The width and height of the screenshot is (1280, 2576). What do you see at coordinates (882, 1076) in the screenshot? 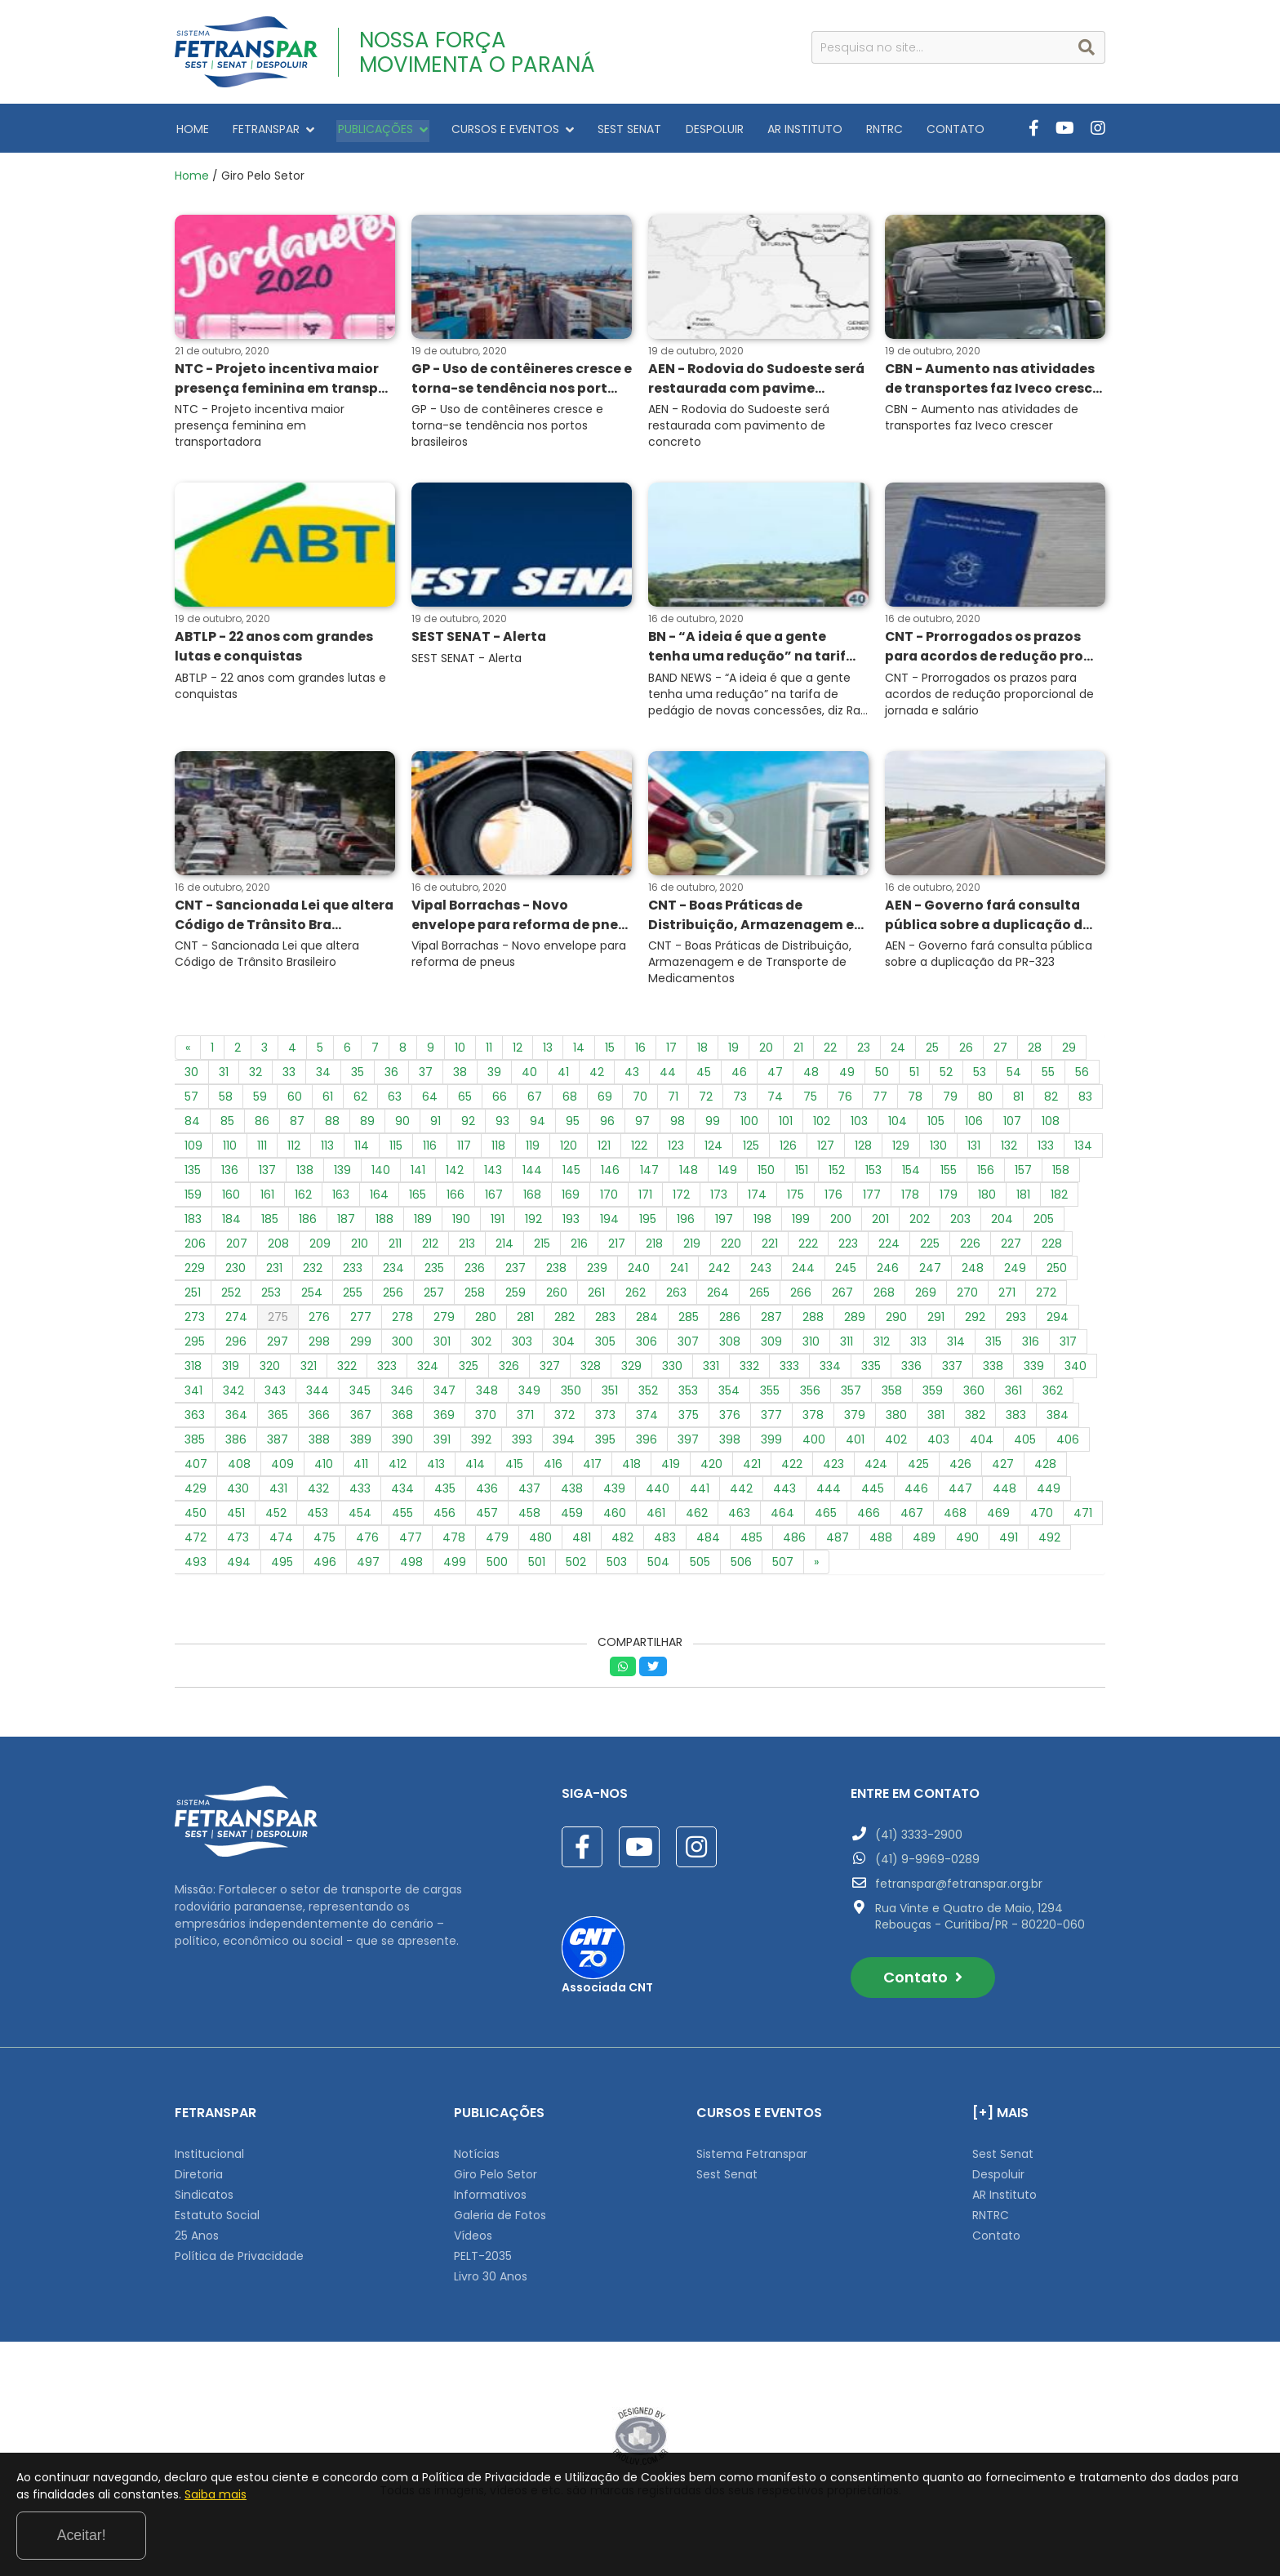
I see `50` at bounding box center [882, 1076].